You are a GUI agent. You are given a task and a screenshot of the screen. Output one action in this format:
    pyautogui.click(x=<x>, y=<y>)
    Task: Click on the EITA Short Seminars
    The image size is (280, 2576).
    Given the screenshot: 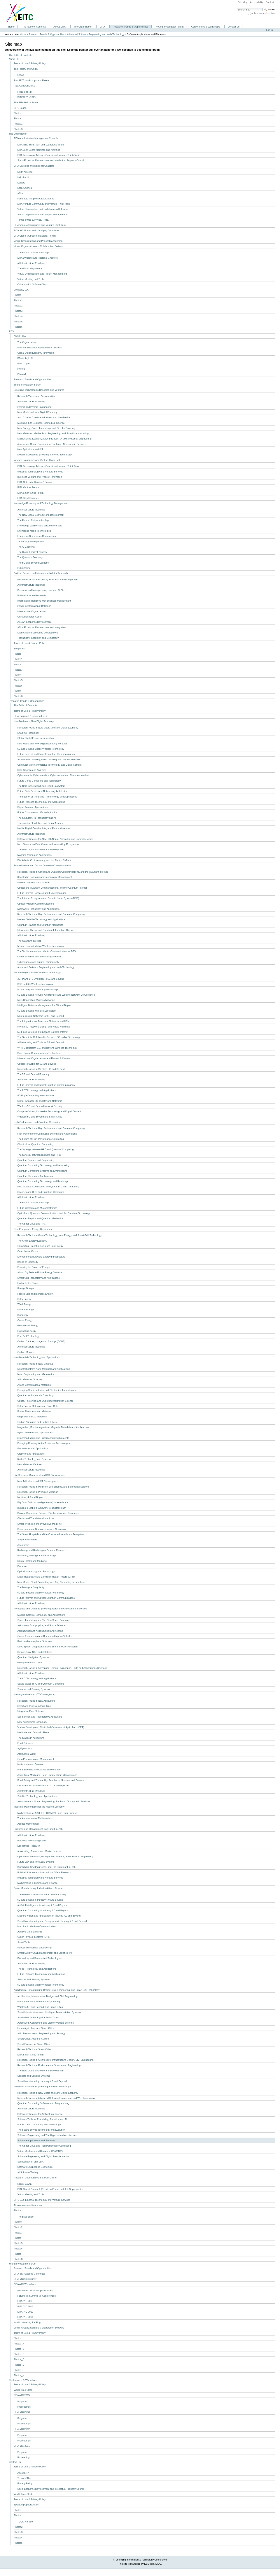 What is the action you would take?
    pyautogui.click(x=28, y=498)
    